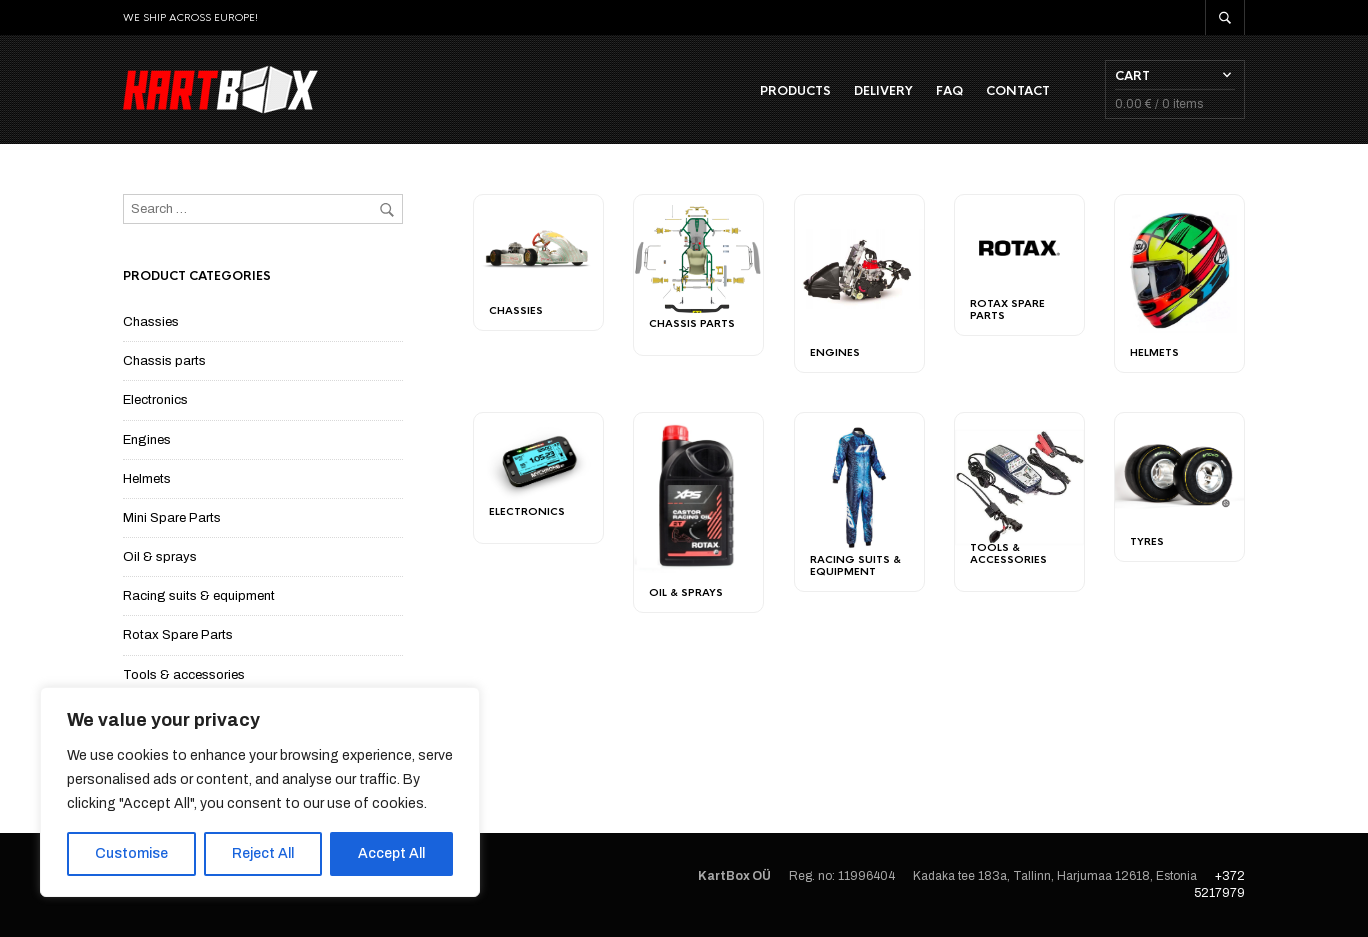  What do you see at coordinates (883, 91) in the screenshot?
I see `Delivery` at bounding box center [883, 91].